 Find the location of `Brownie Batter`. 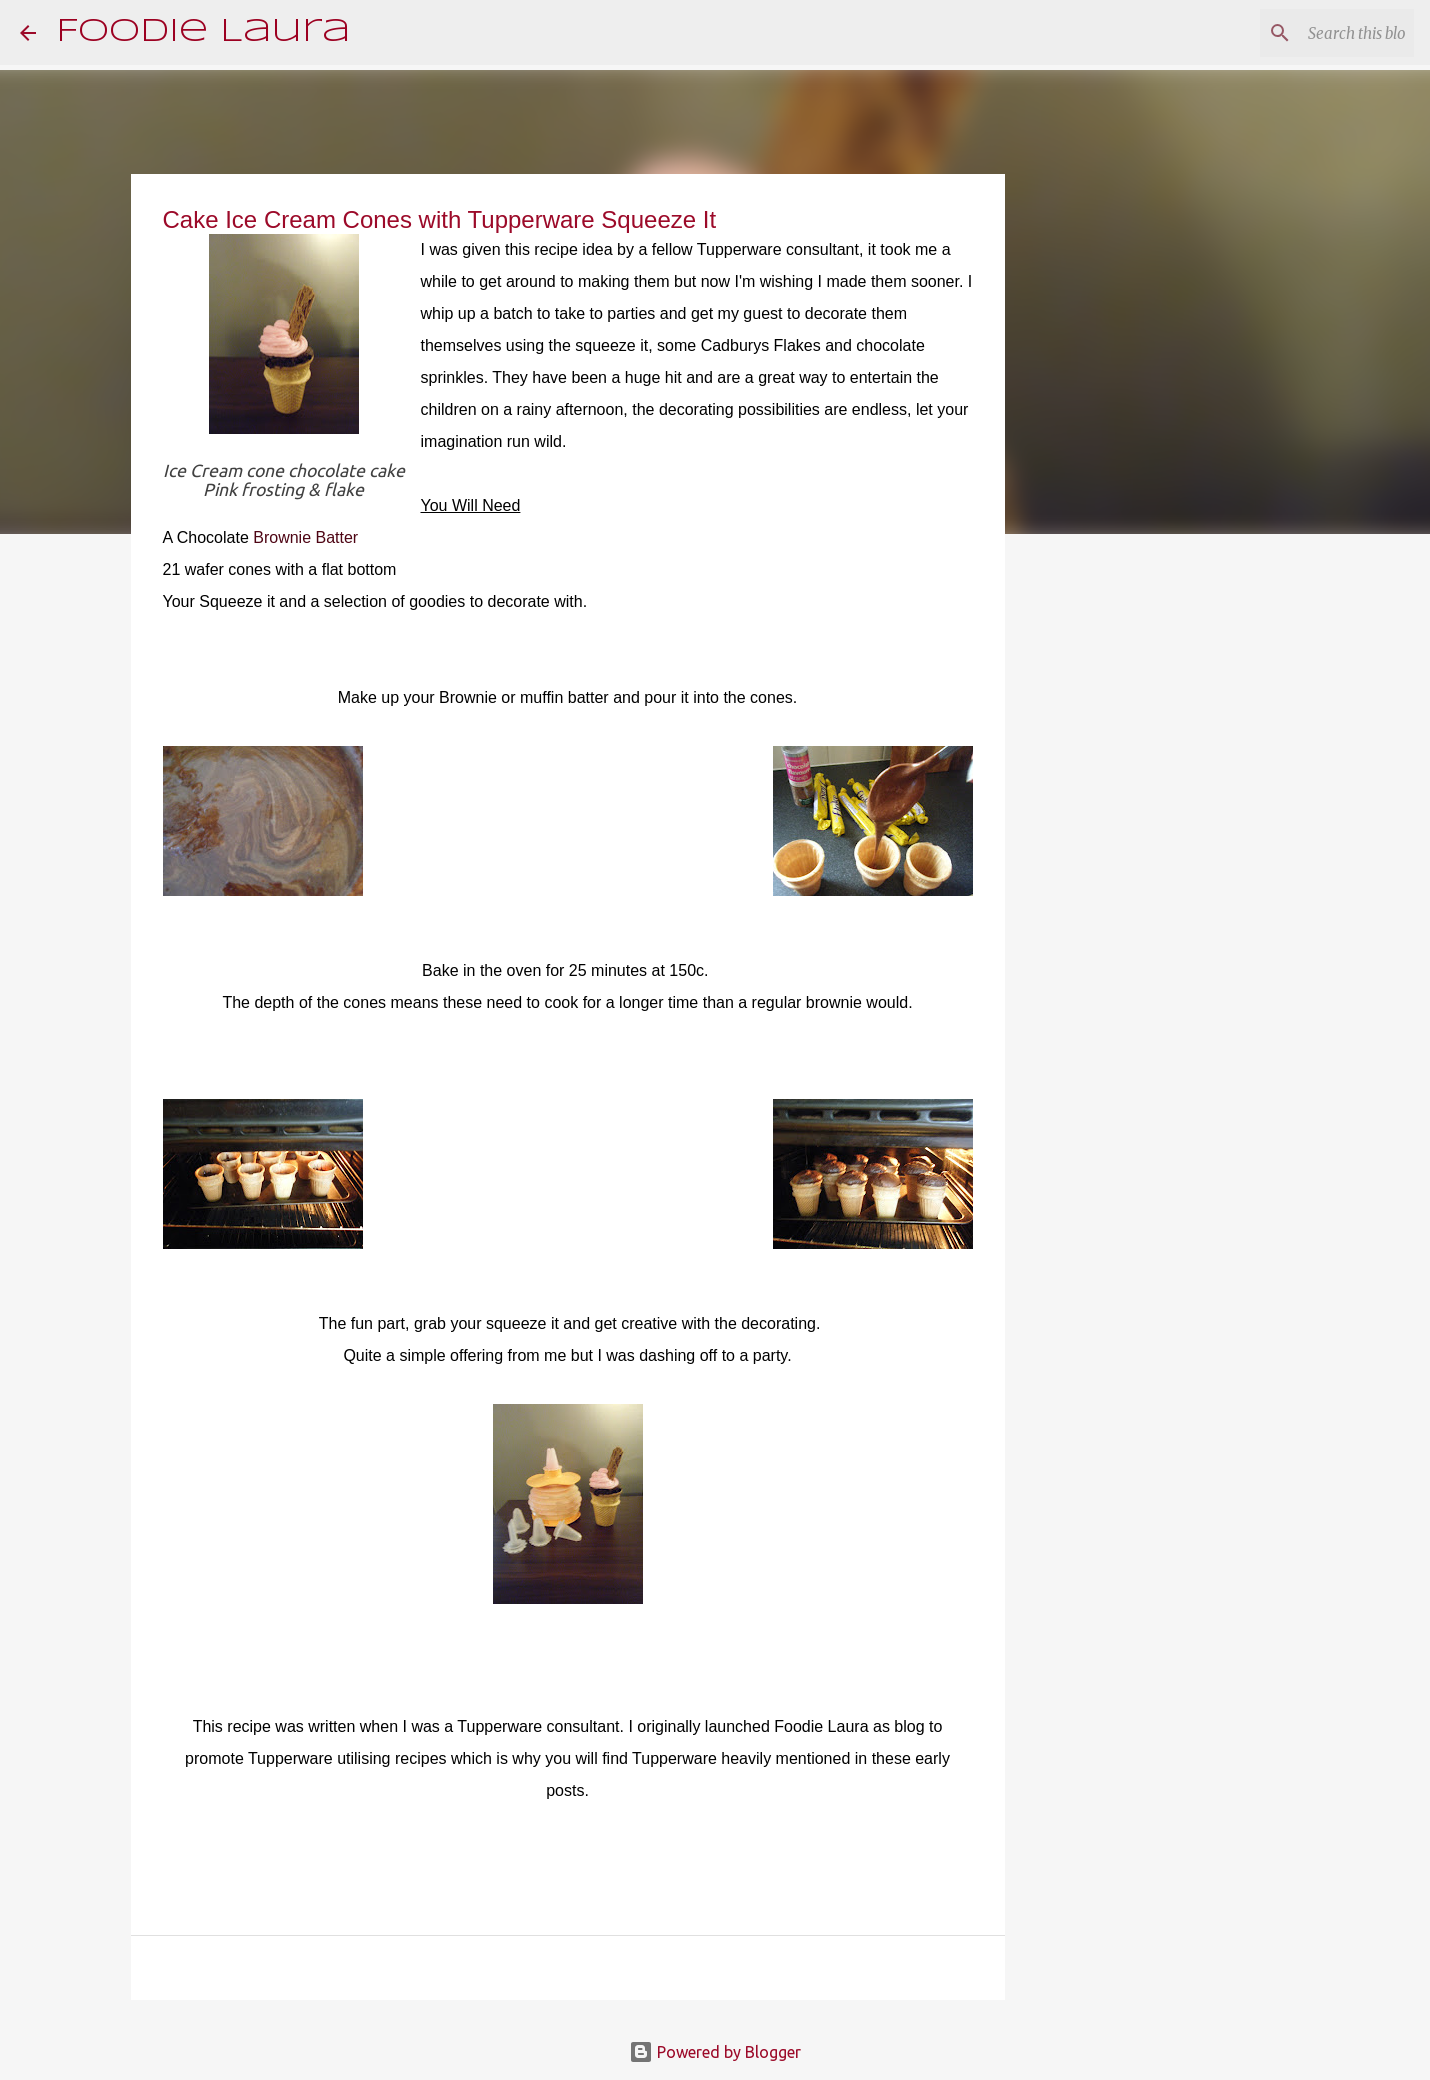

Brownie Batter is located at coordinates (305, 537).